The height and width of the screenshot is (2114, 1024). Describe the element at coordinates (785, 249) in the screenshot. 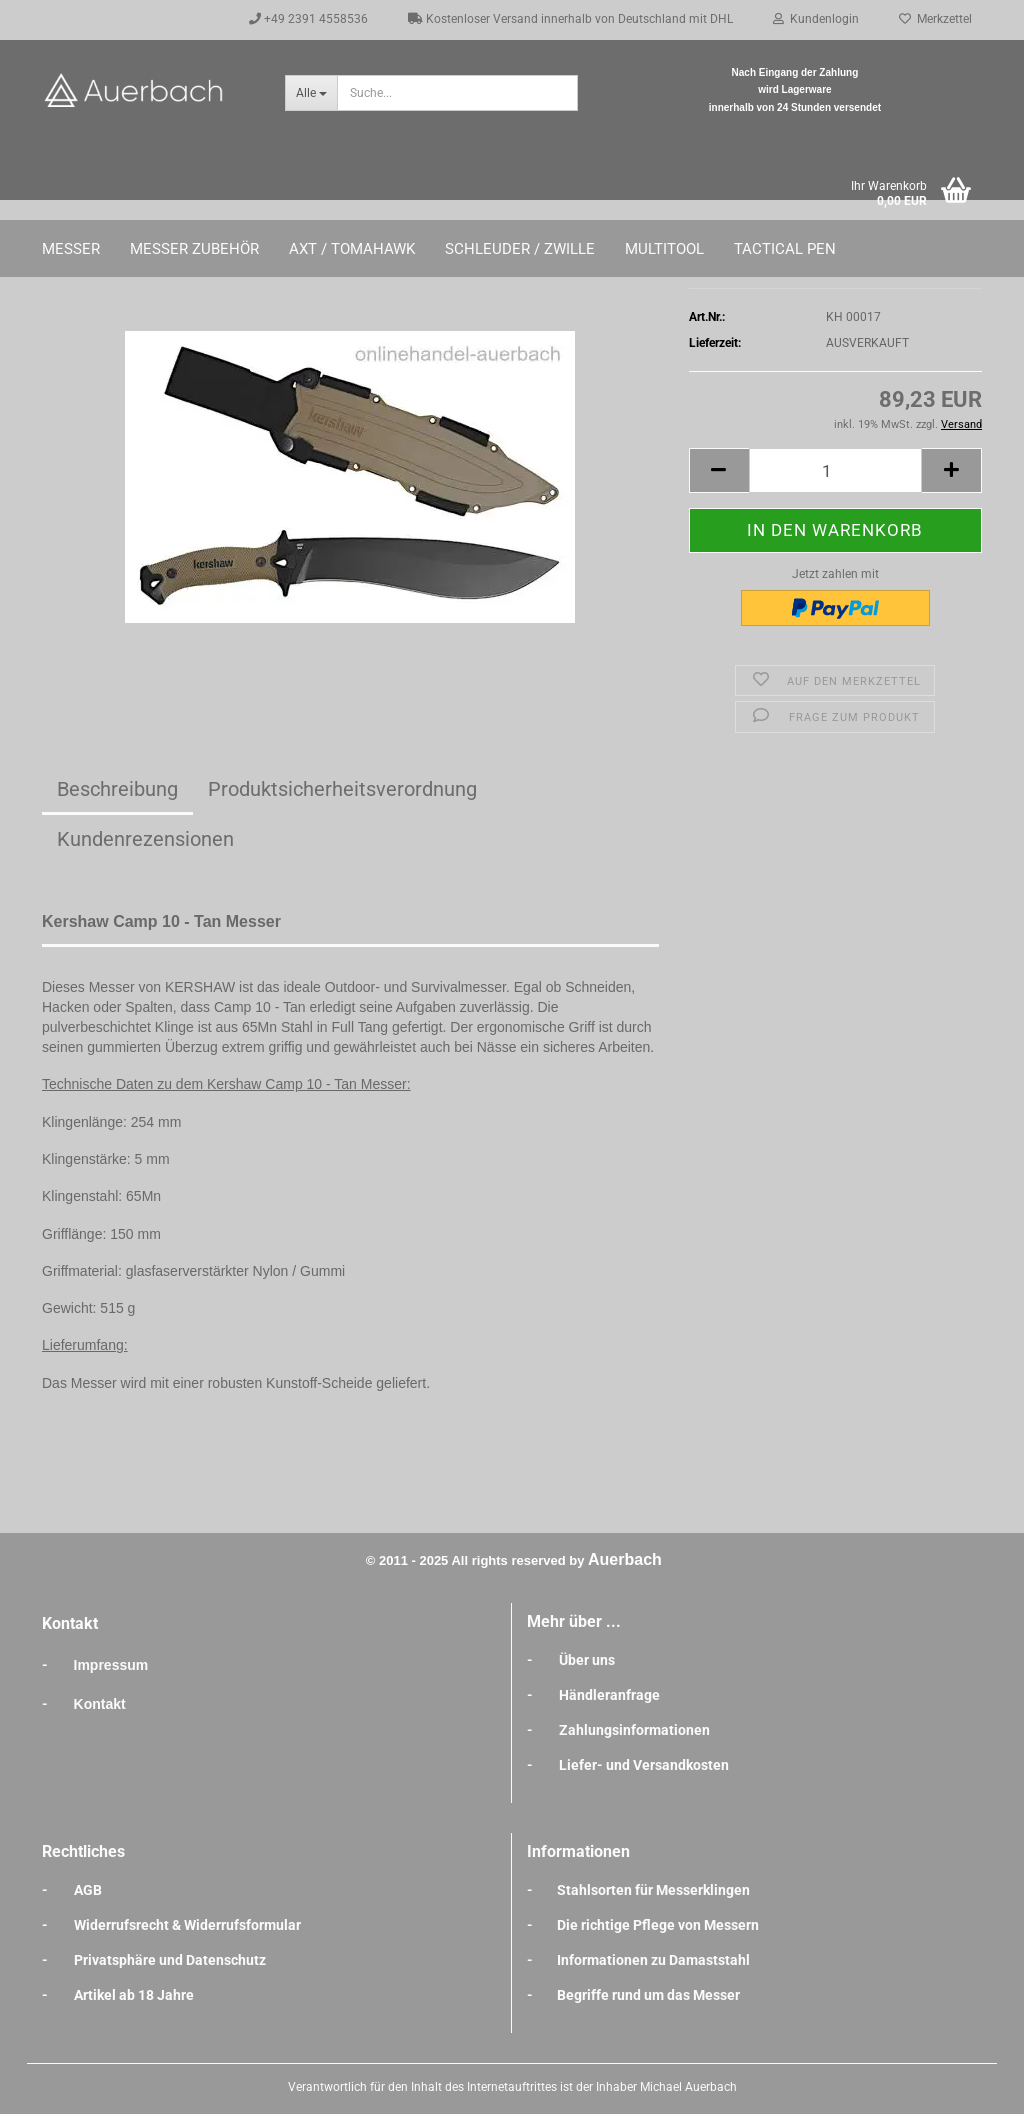

I see `Tactical Pen` at that location.